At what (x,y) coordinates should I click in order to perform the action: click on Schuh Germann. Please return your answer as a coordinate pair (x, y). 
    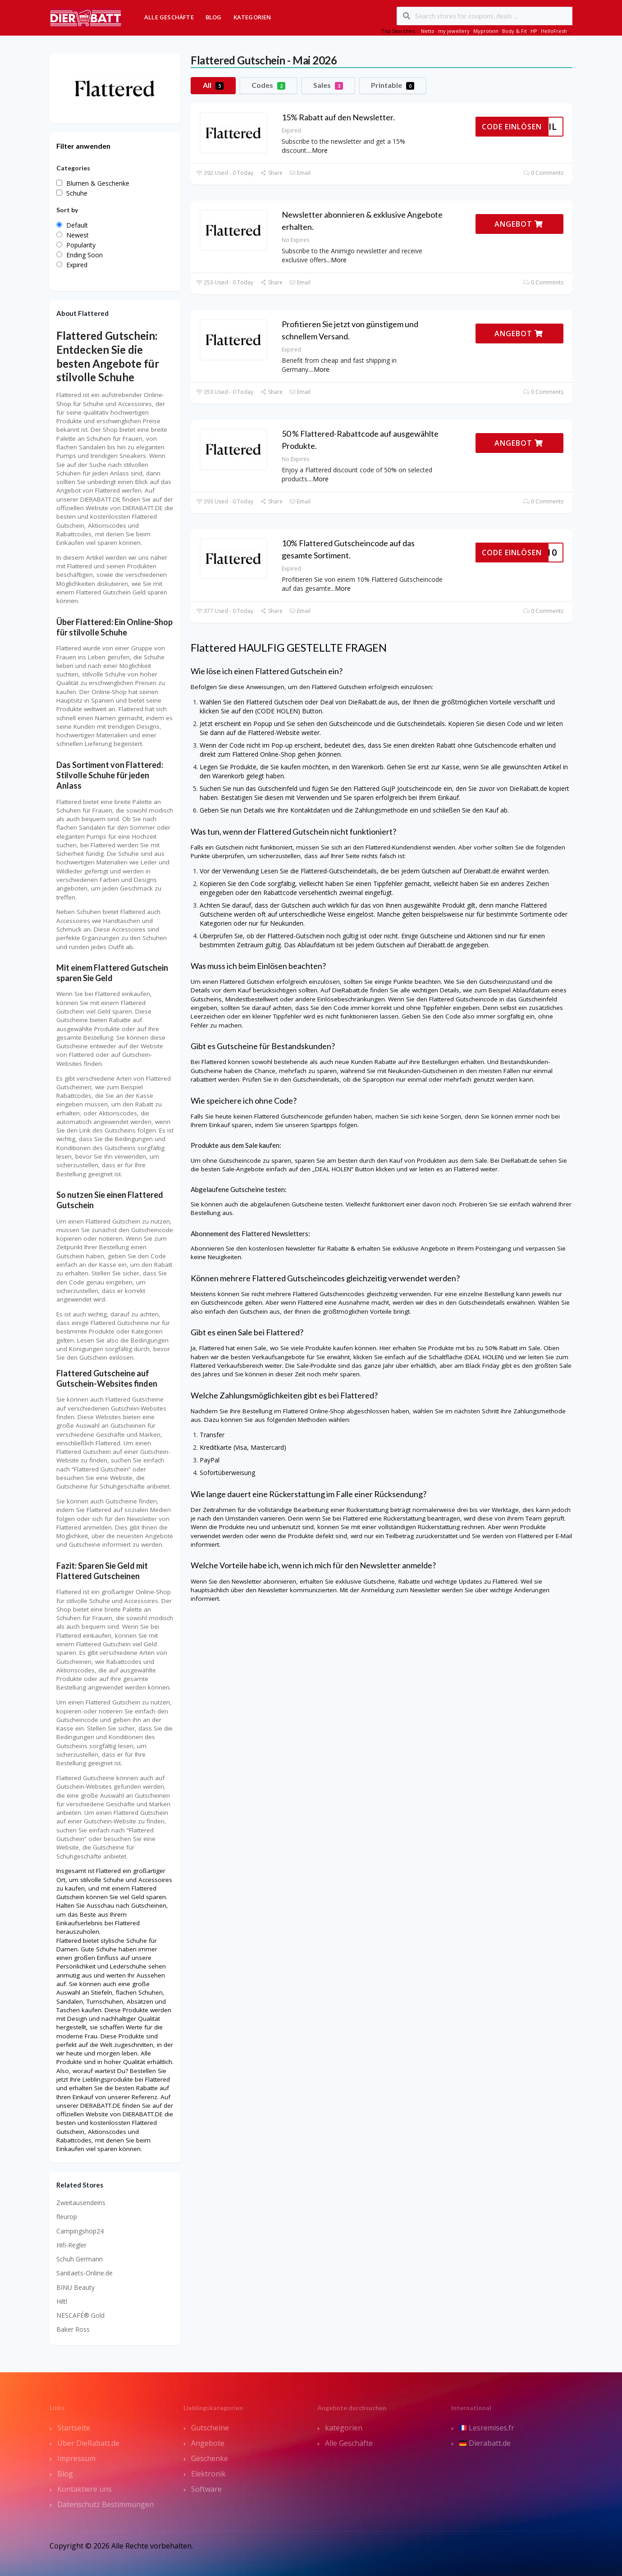
    Looking at the image, I should click on (79, 2259).